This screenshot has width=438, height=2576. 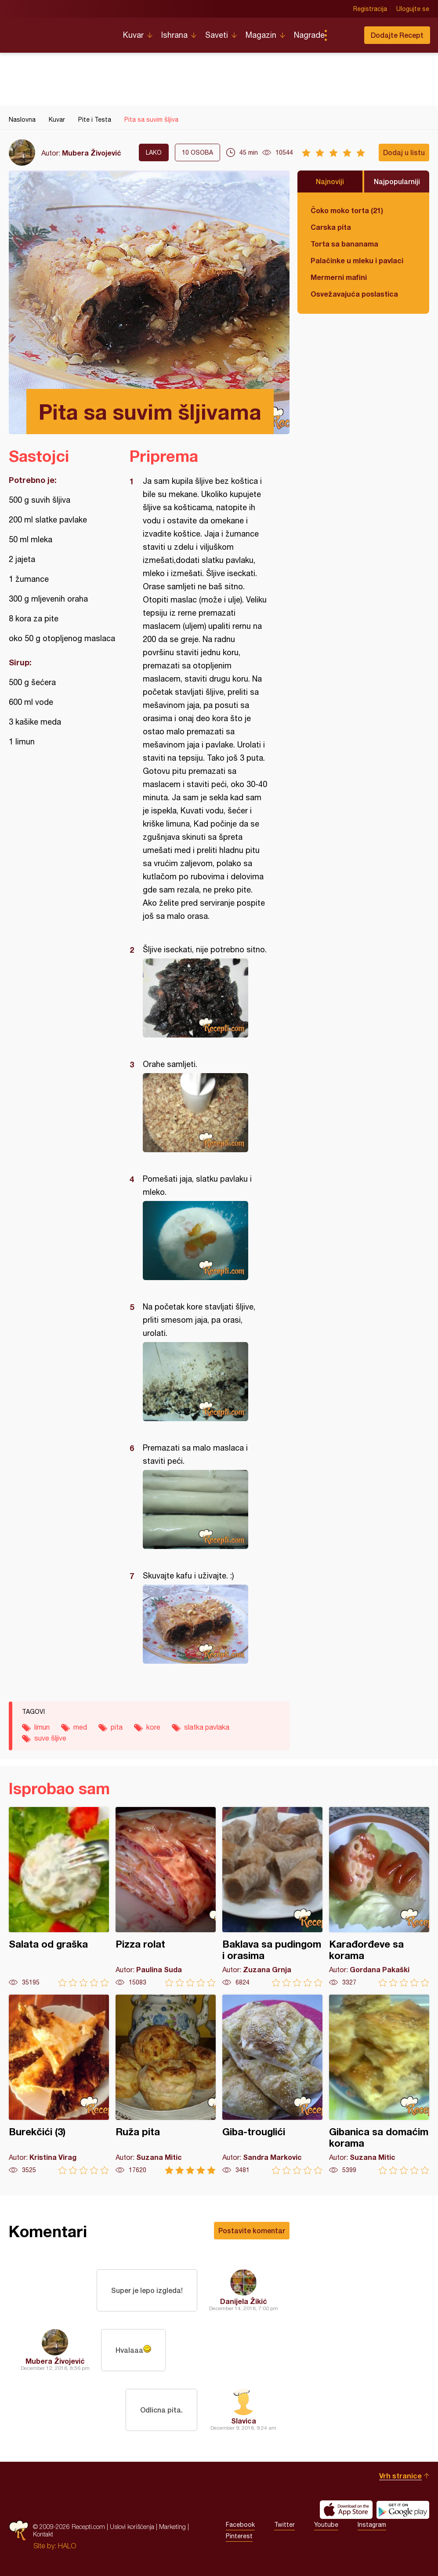 What do you see at coordinates (243, 2420) in the screenshot?
I see `Slavica` at bounding box center [243, 2420].